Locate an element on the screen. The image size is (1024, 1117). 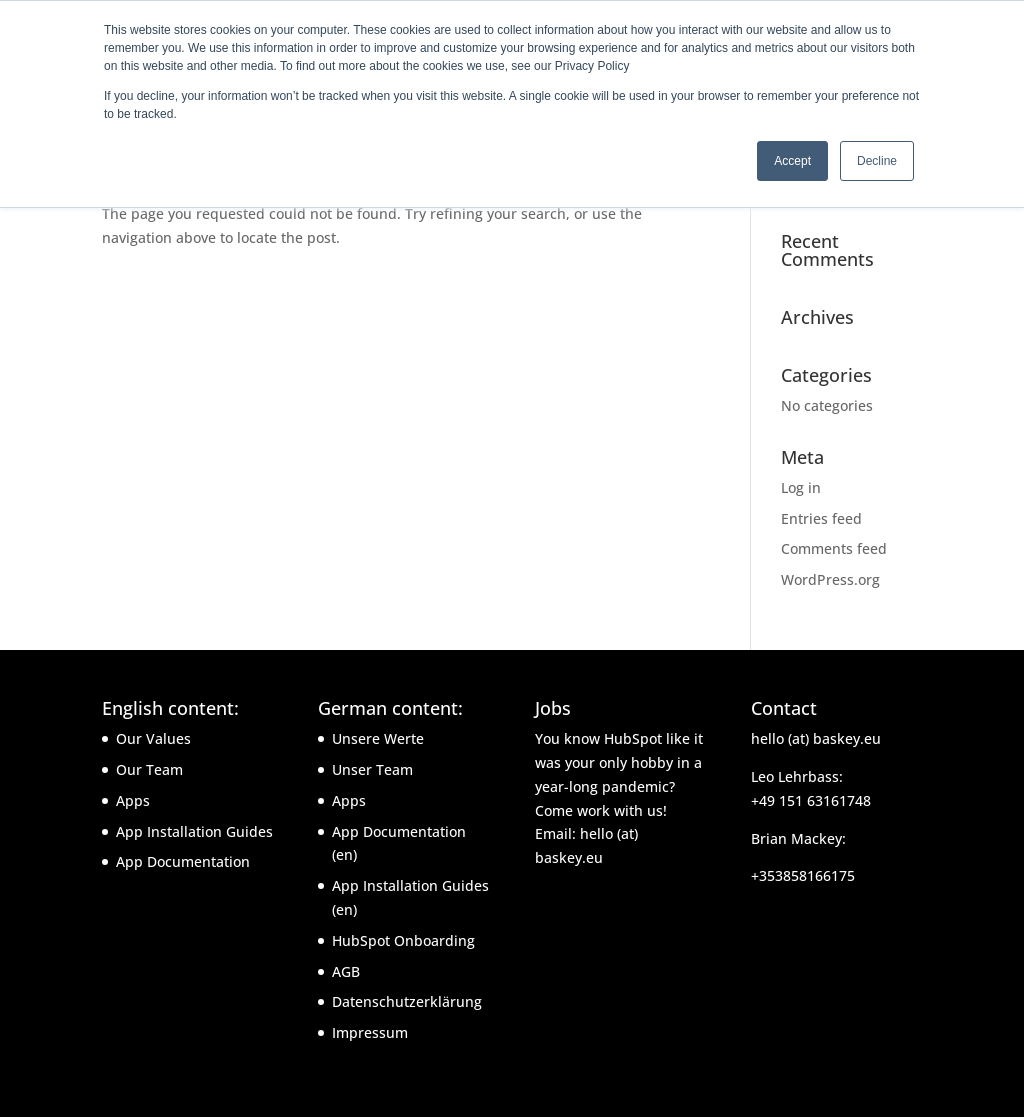
Unsere Werte is located at coordinates (378, 738).